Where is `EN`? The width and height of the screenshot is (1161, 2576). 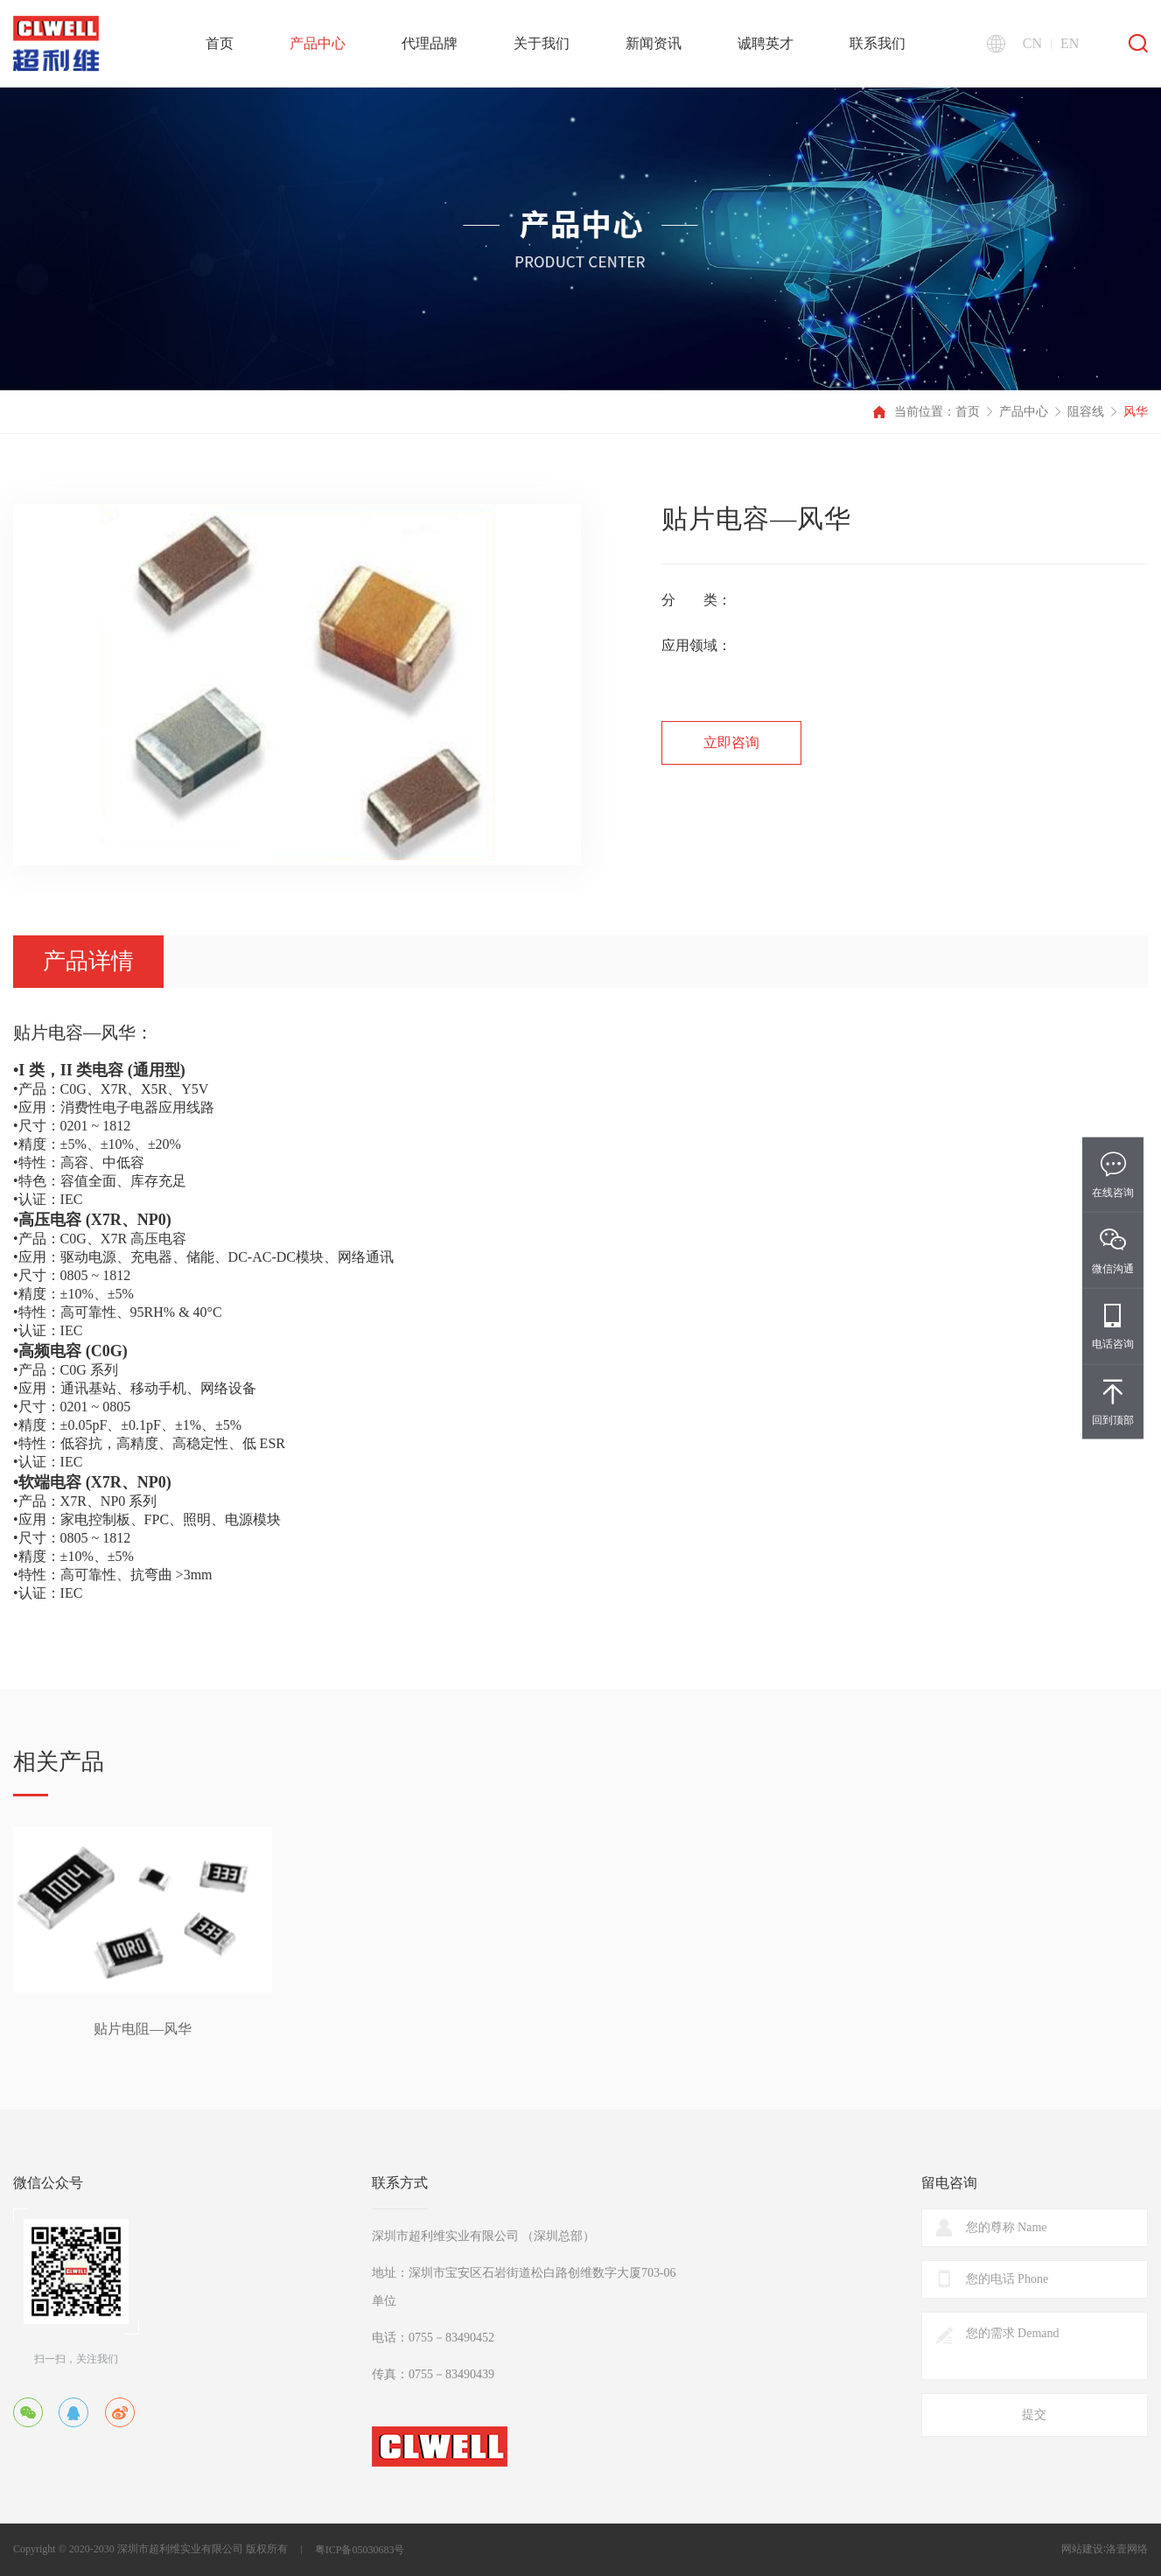 EN is located at coordinates (1069, 43).